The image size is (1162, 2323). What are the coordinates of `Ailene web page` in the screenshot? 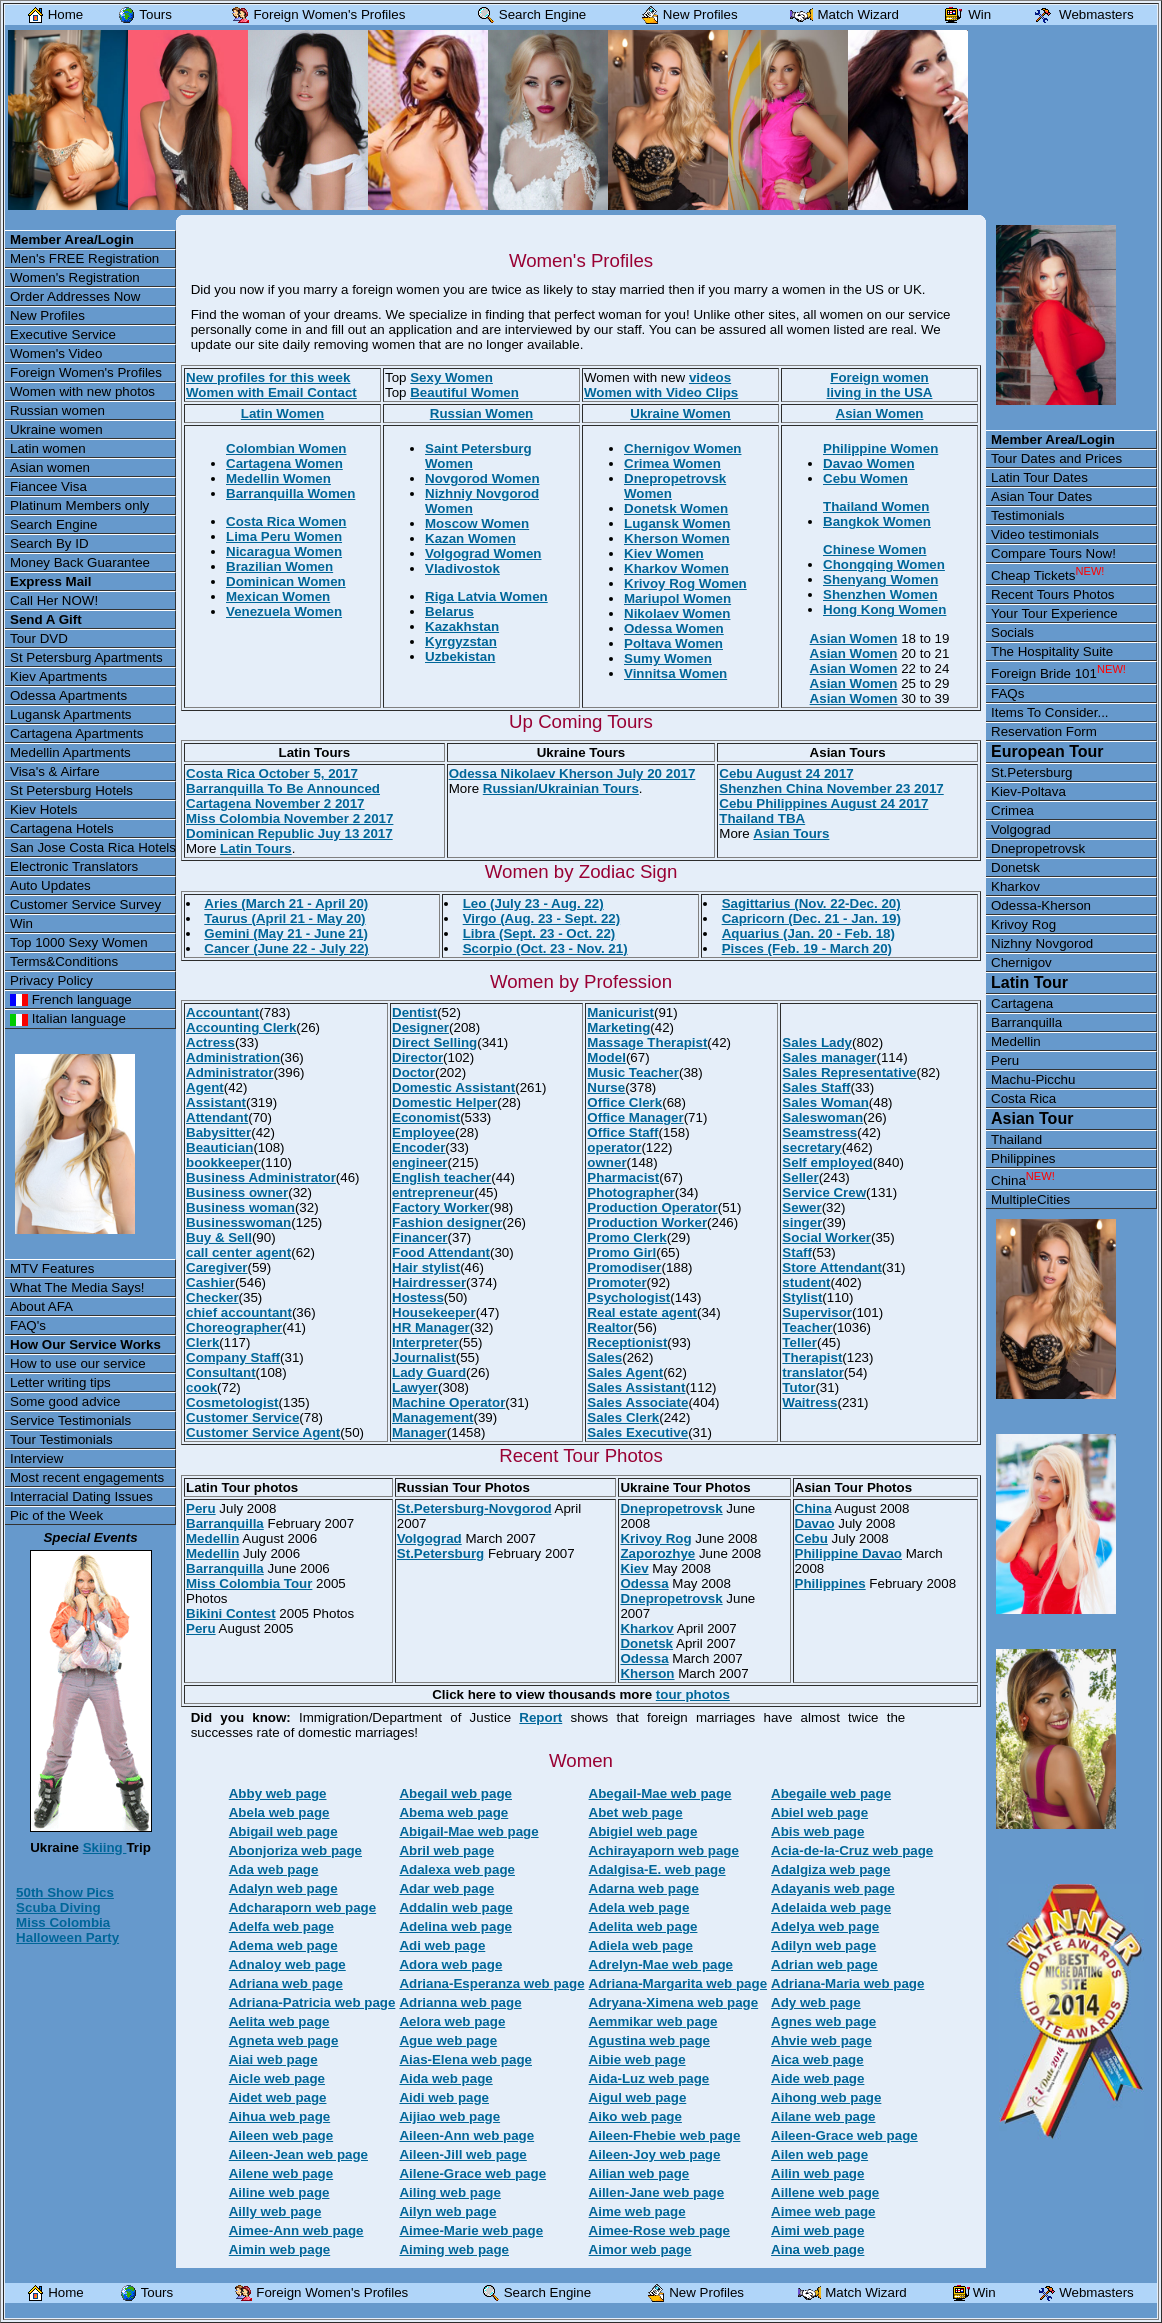 It's located at (281, 2173).